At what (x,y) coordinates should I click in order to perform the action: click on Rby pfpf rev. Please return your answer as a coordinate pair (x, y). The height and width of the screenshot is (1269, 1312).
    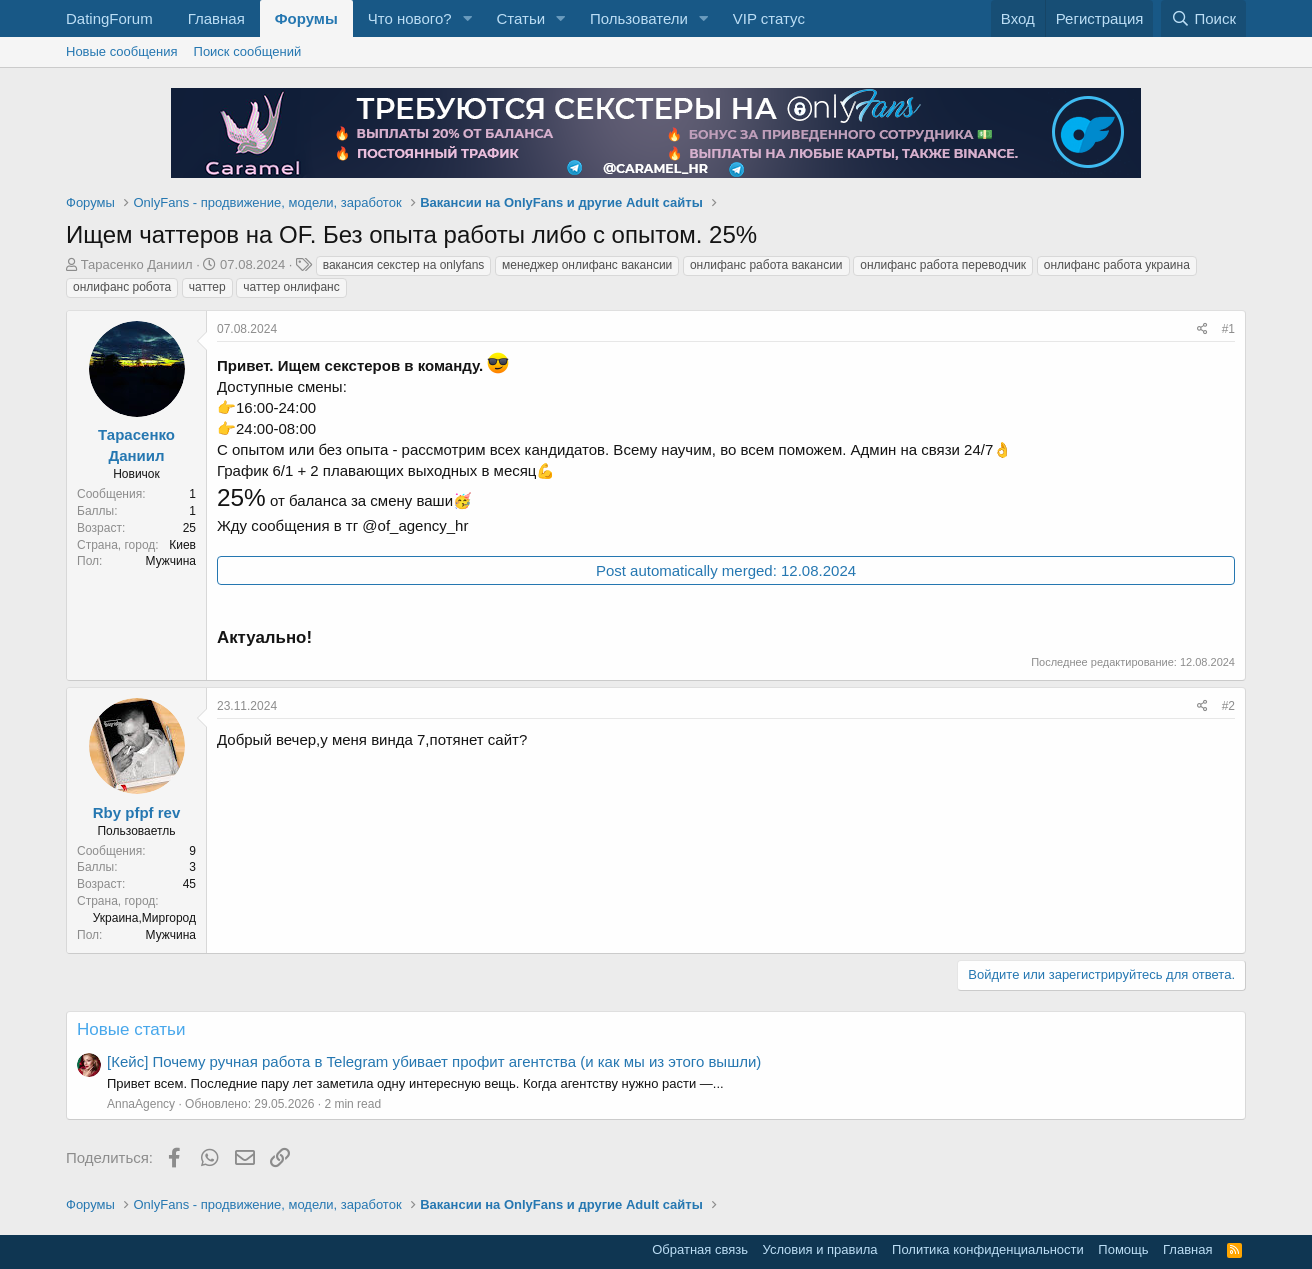
    Looking at the image, I should click on (137, 812).